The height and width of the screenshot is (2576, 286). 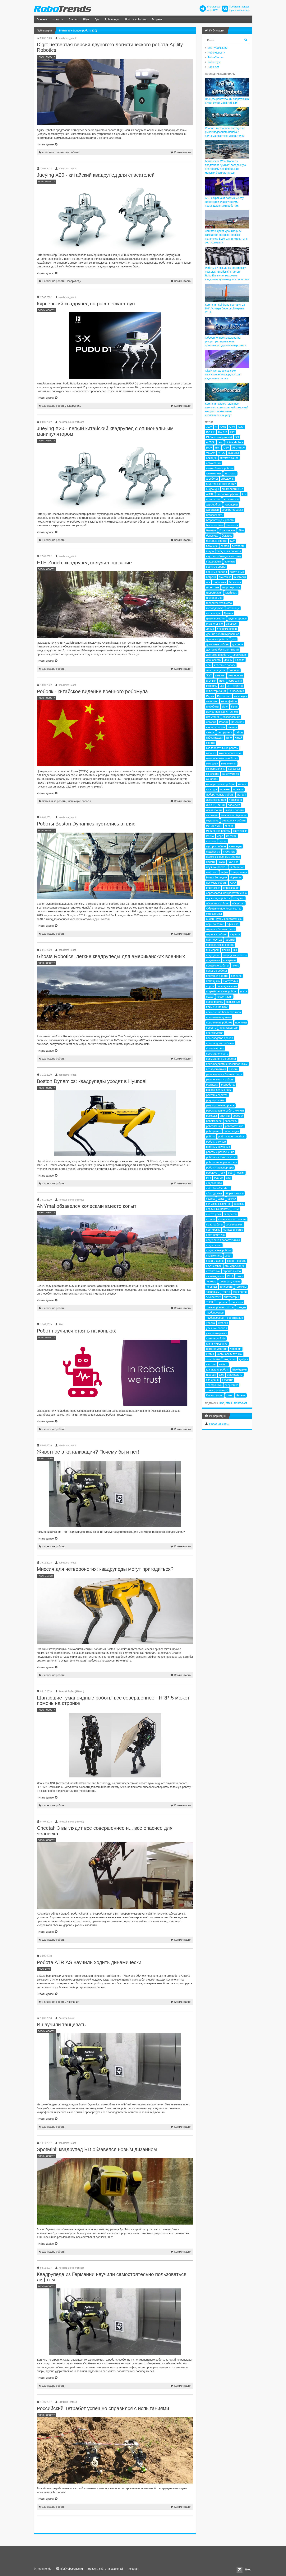 I want to click on полиция, so click(x=236, y=975).